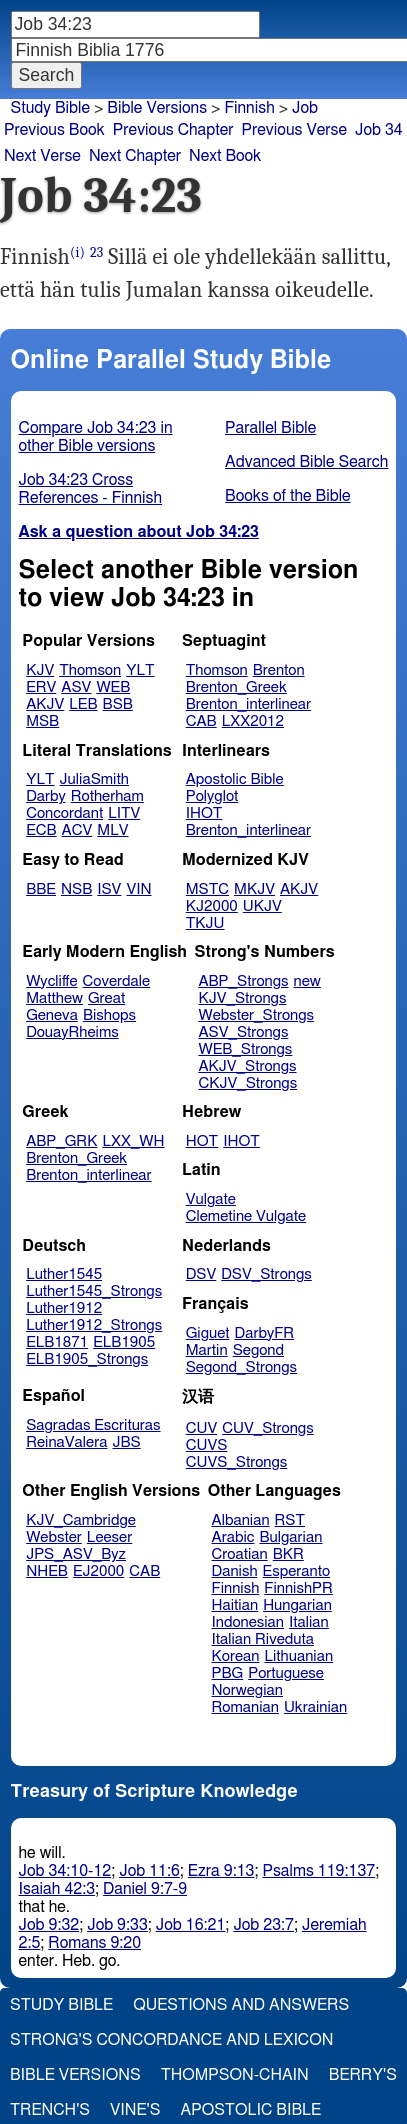 The image size is (407, 2124). Describe the element at coordinates (246, 1216) in the screenshot. I see `Clemetine Vulgate` at that location.